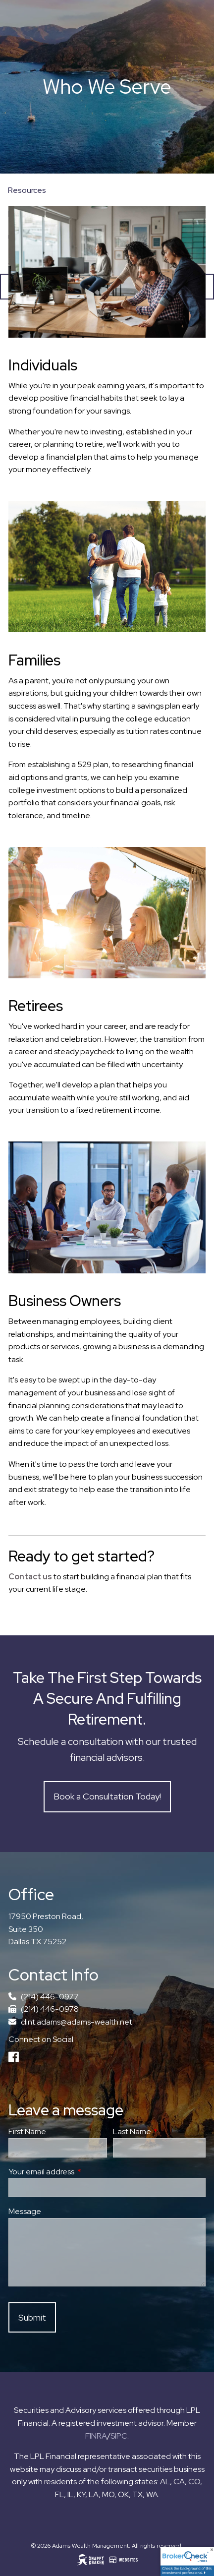  What do you see at coordinates (159, 2131) in the screenshot?
I see `Last Name` at bounding box center [159, 2131].